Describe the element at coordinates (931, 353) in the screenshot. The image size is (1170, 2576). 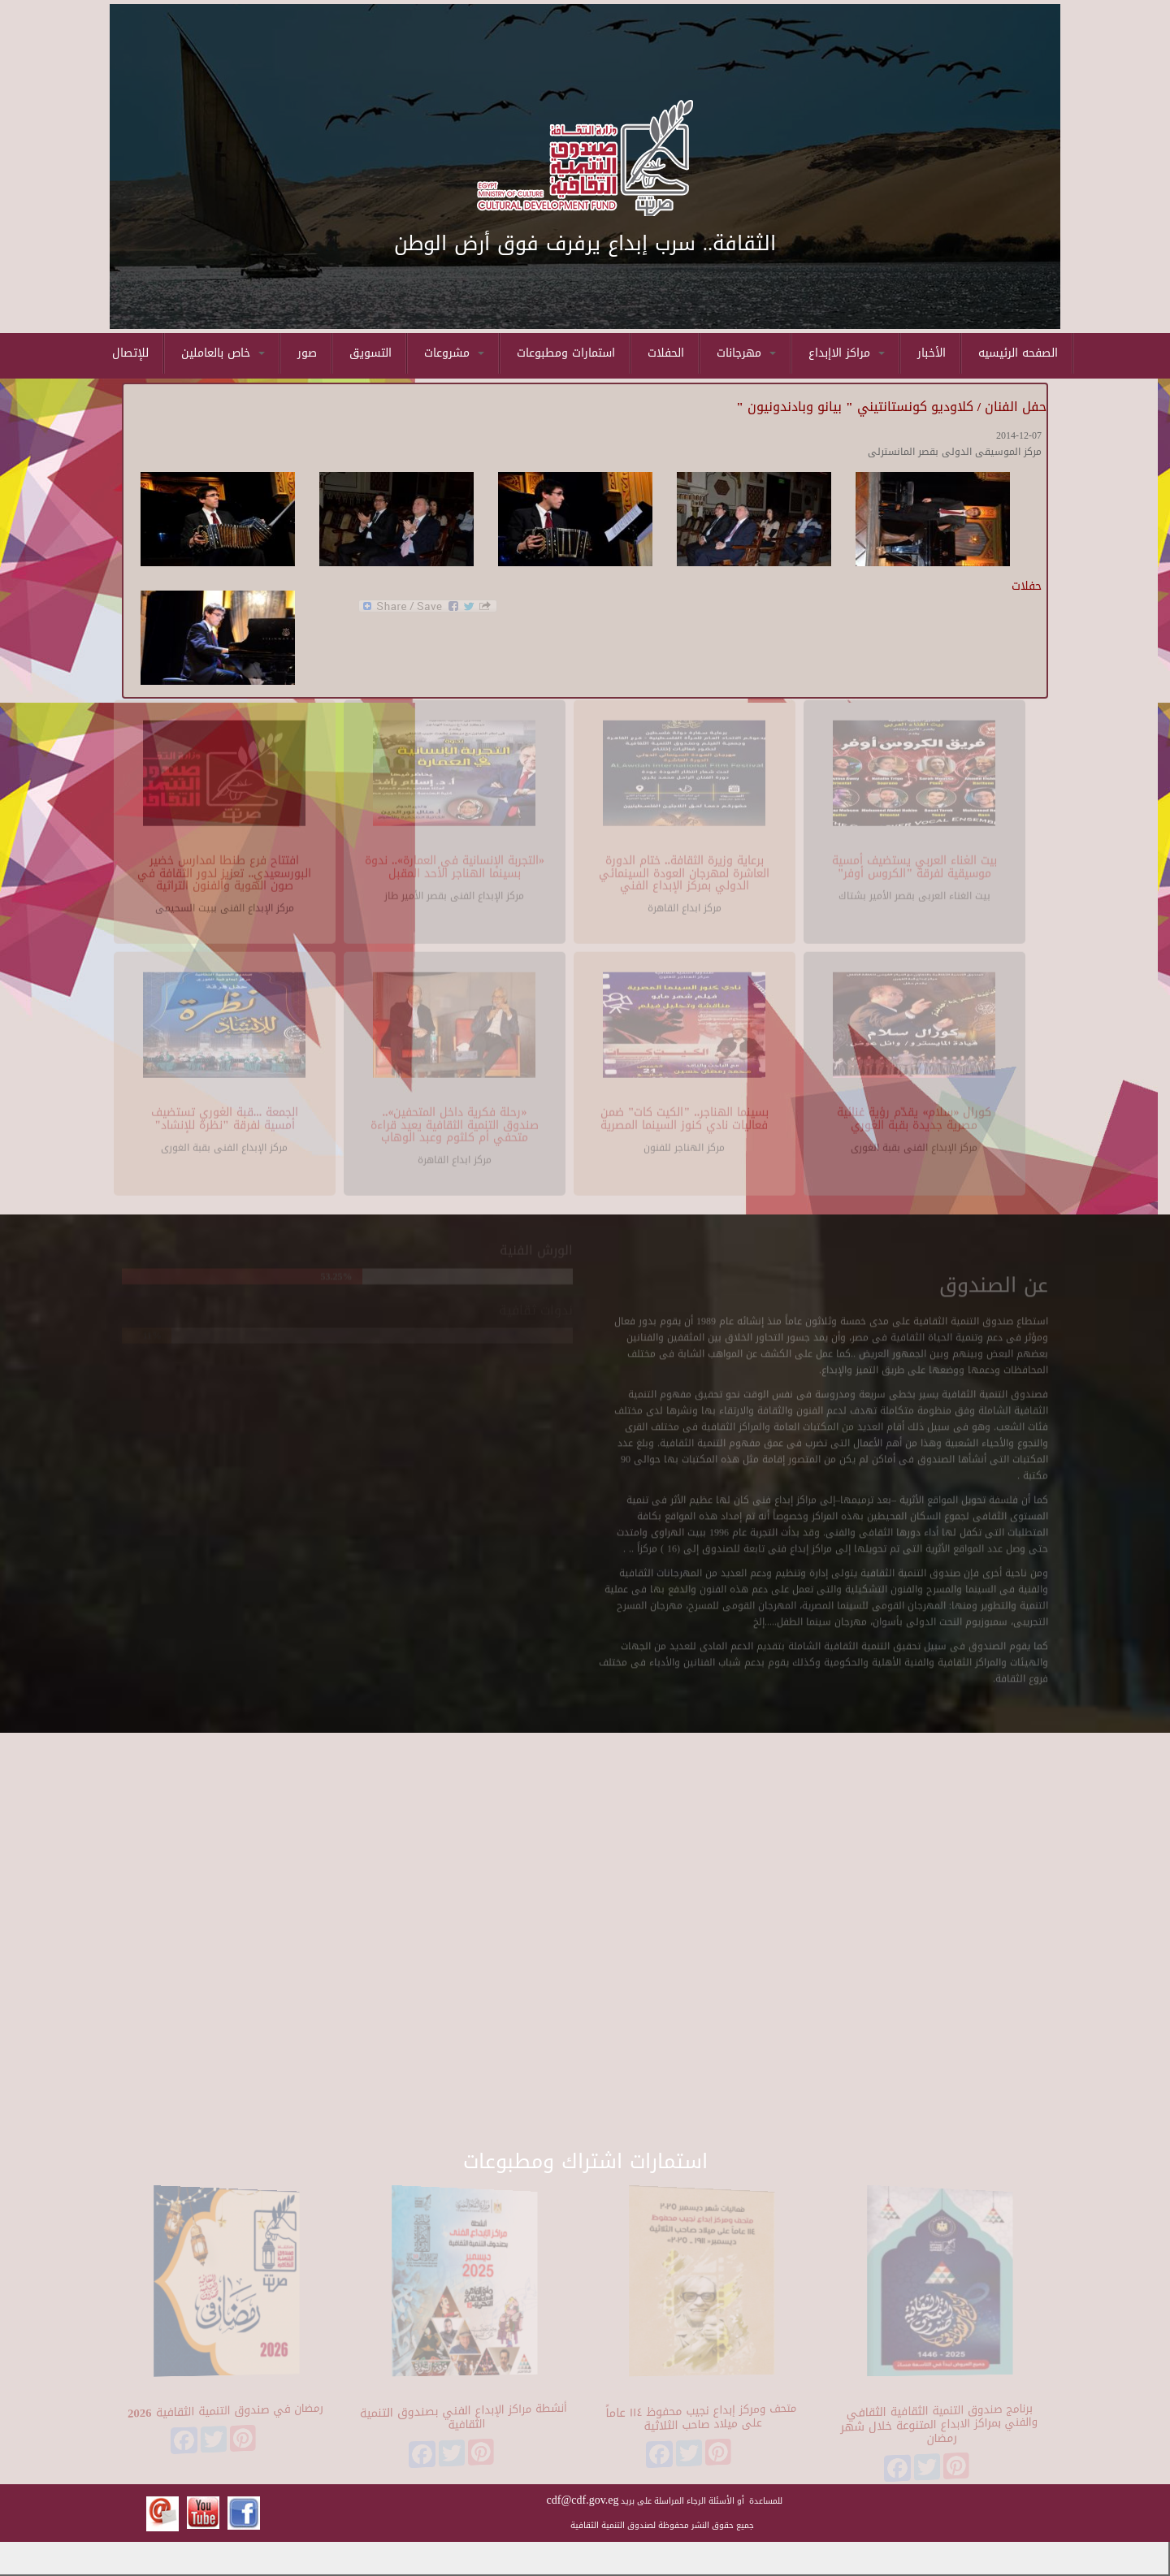
I see `الأخبار` at that location.